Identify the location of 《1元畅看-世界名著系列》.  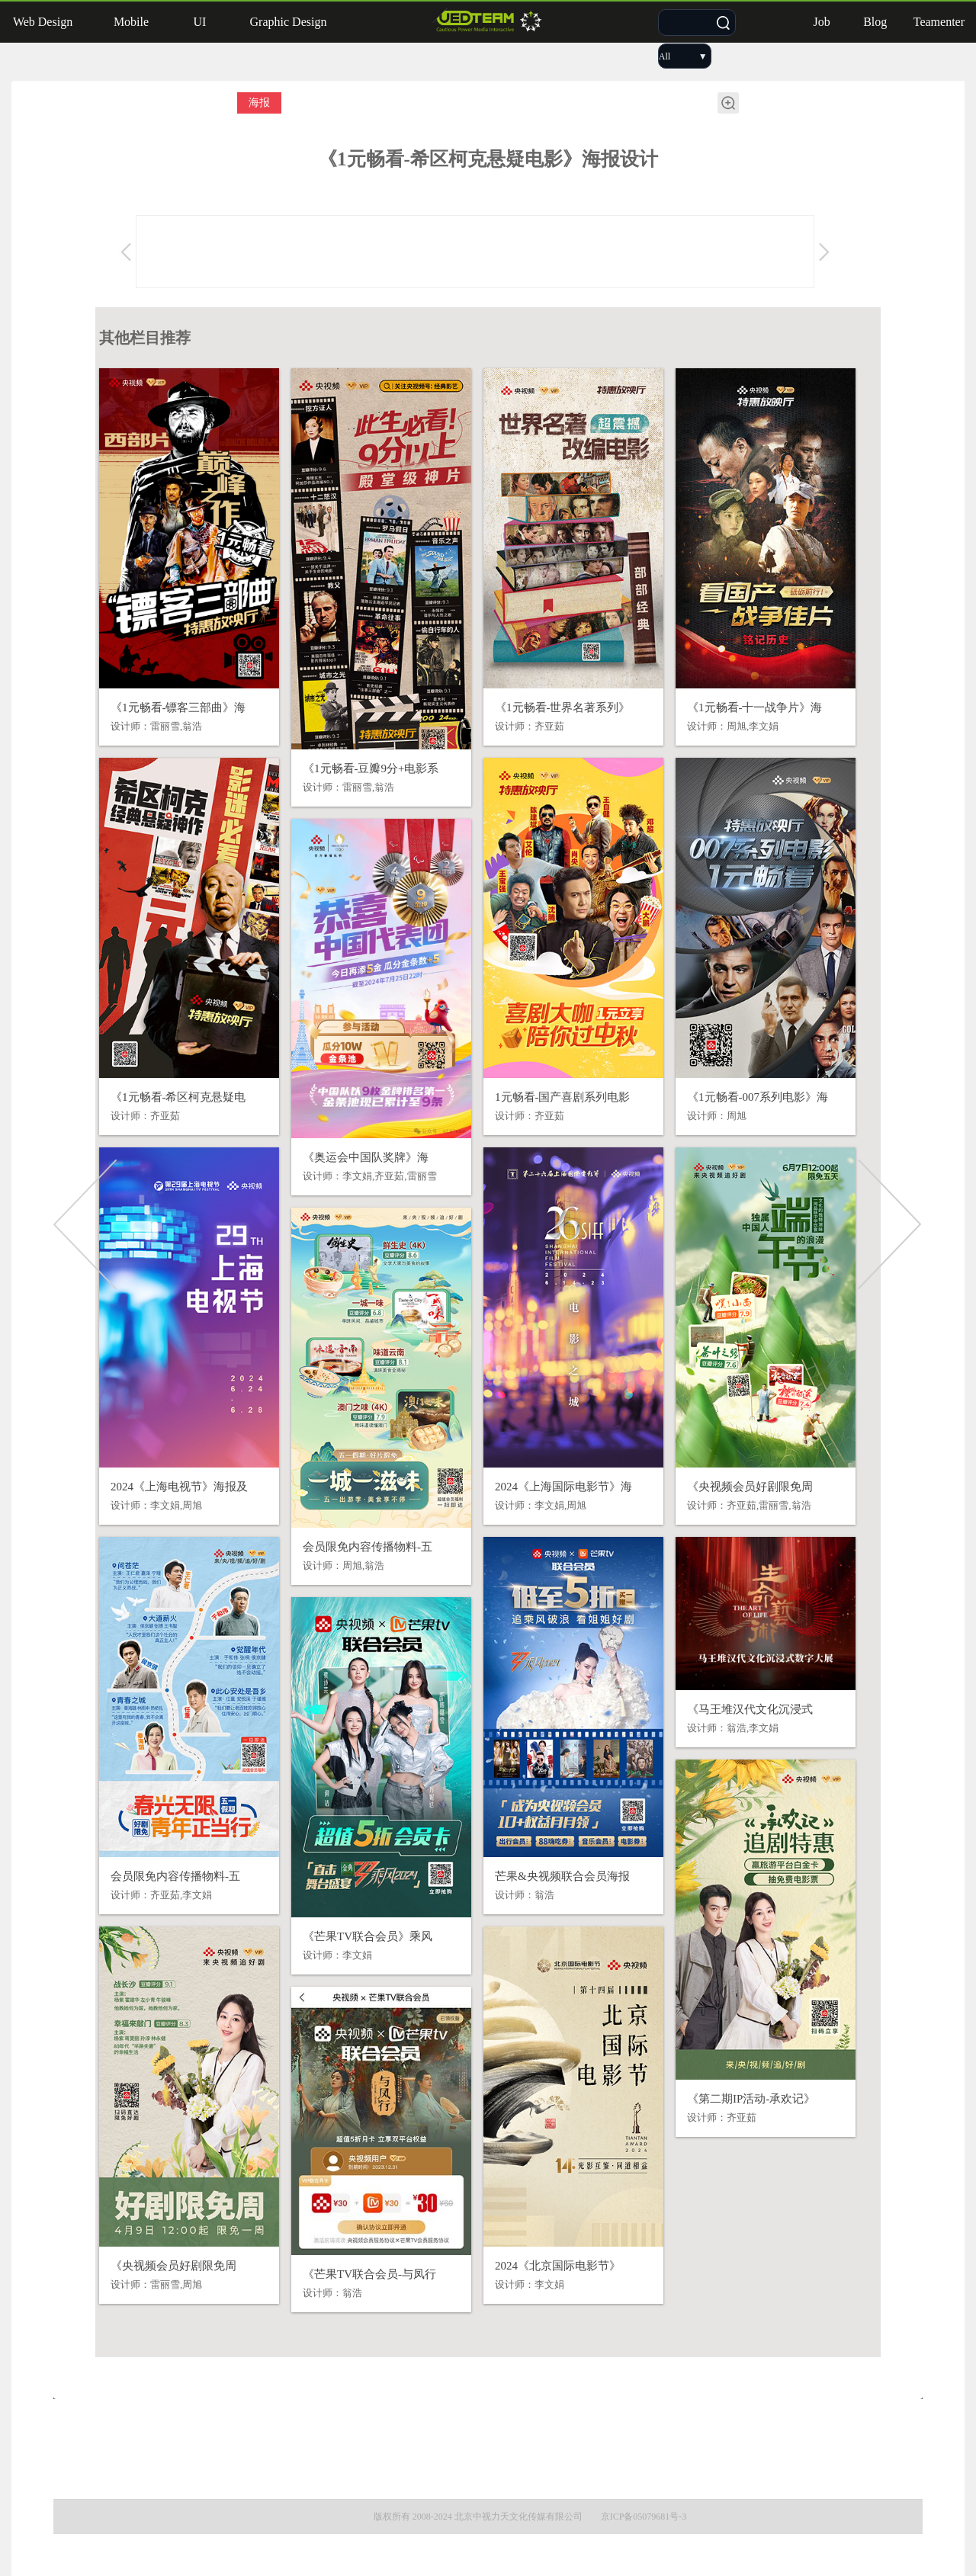
(563, 707).